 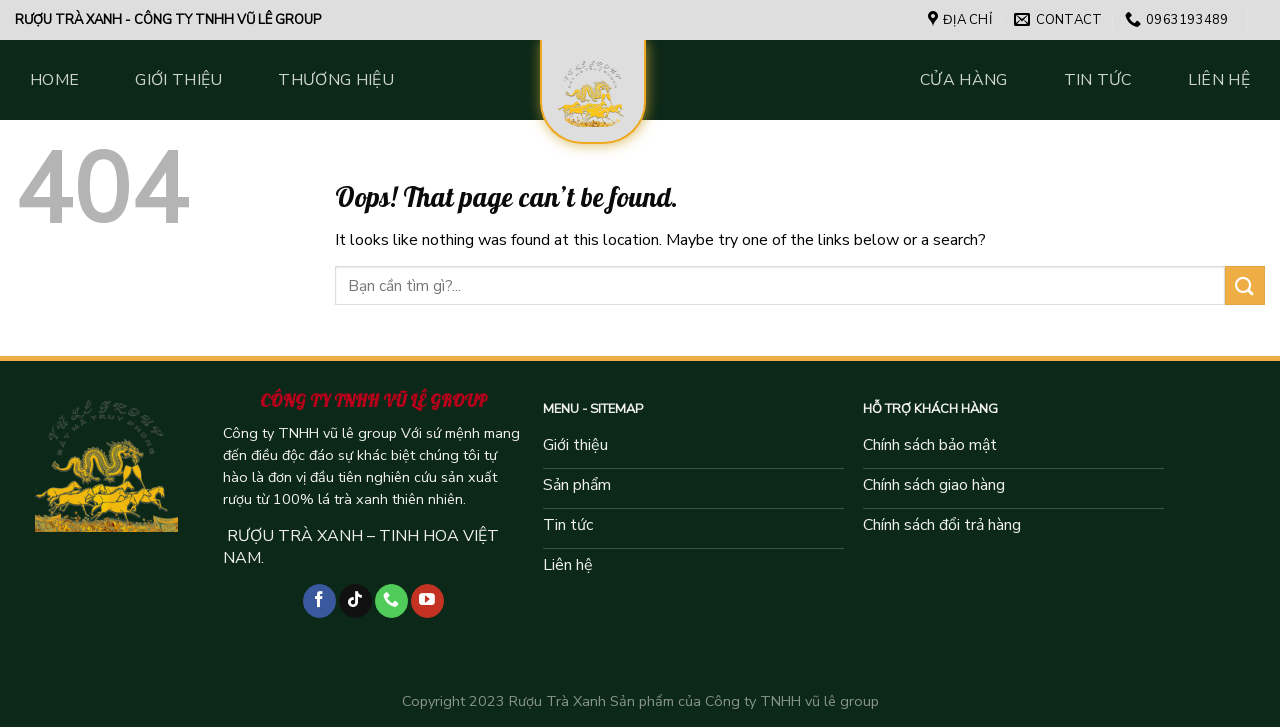 I want to click on [Follow on TikTok], so click(x=355, y=601).